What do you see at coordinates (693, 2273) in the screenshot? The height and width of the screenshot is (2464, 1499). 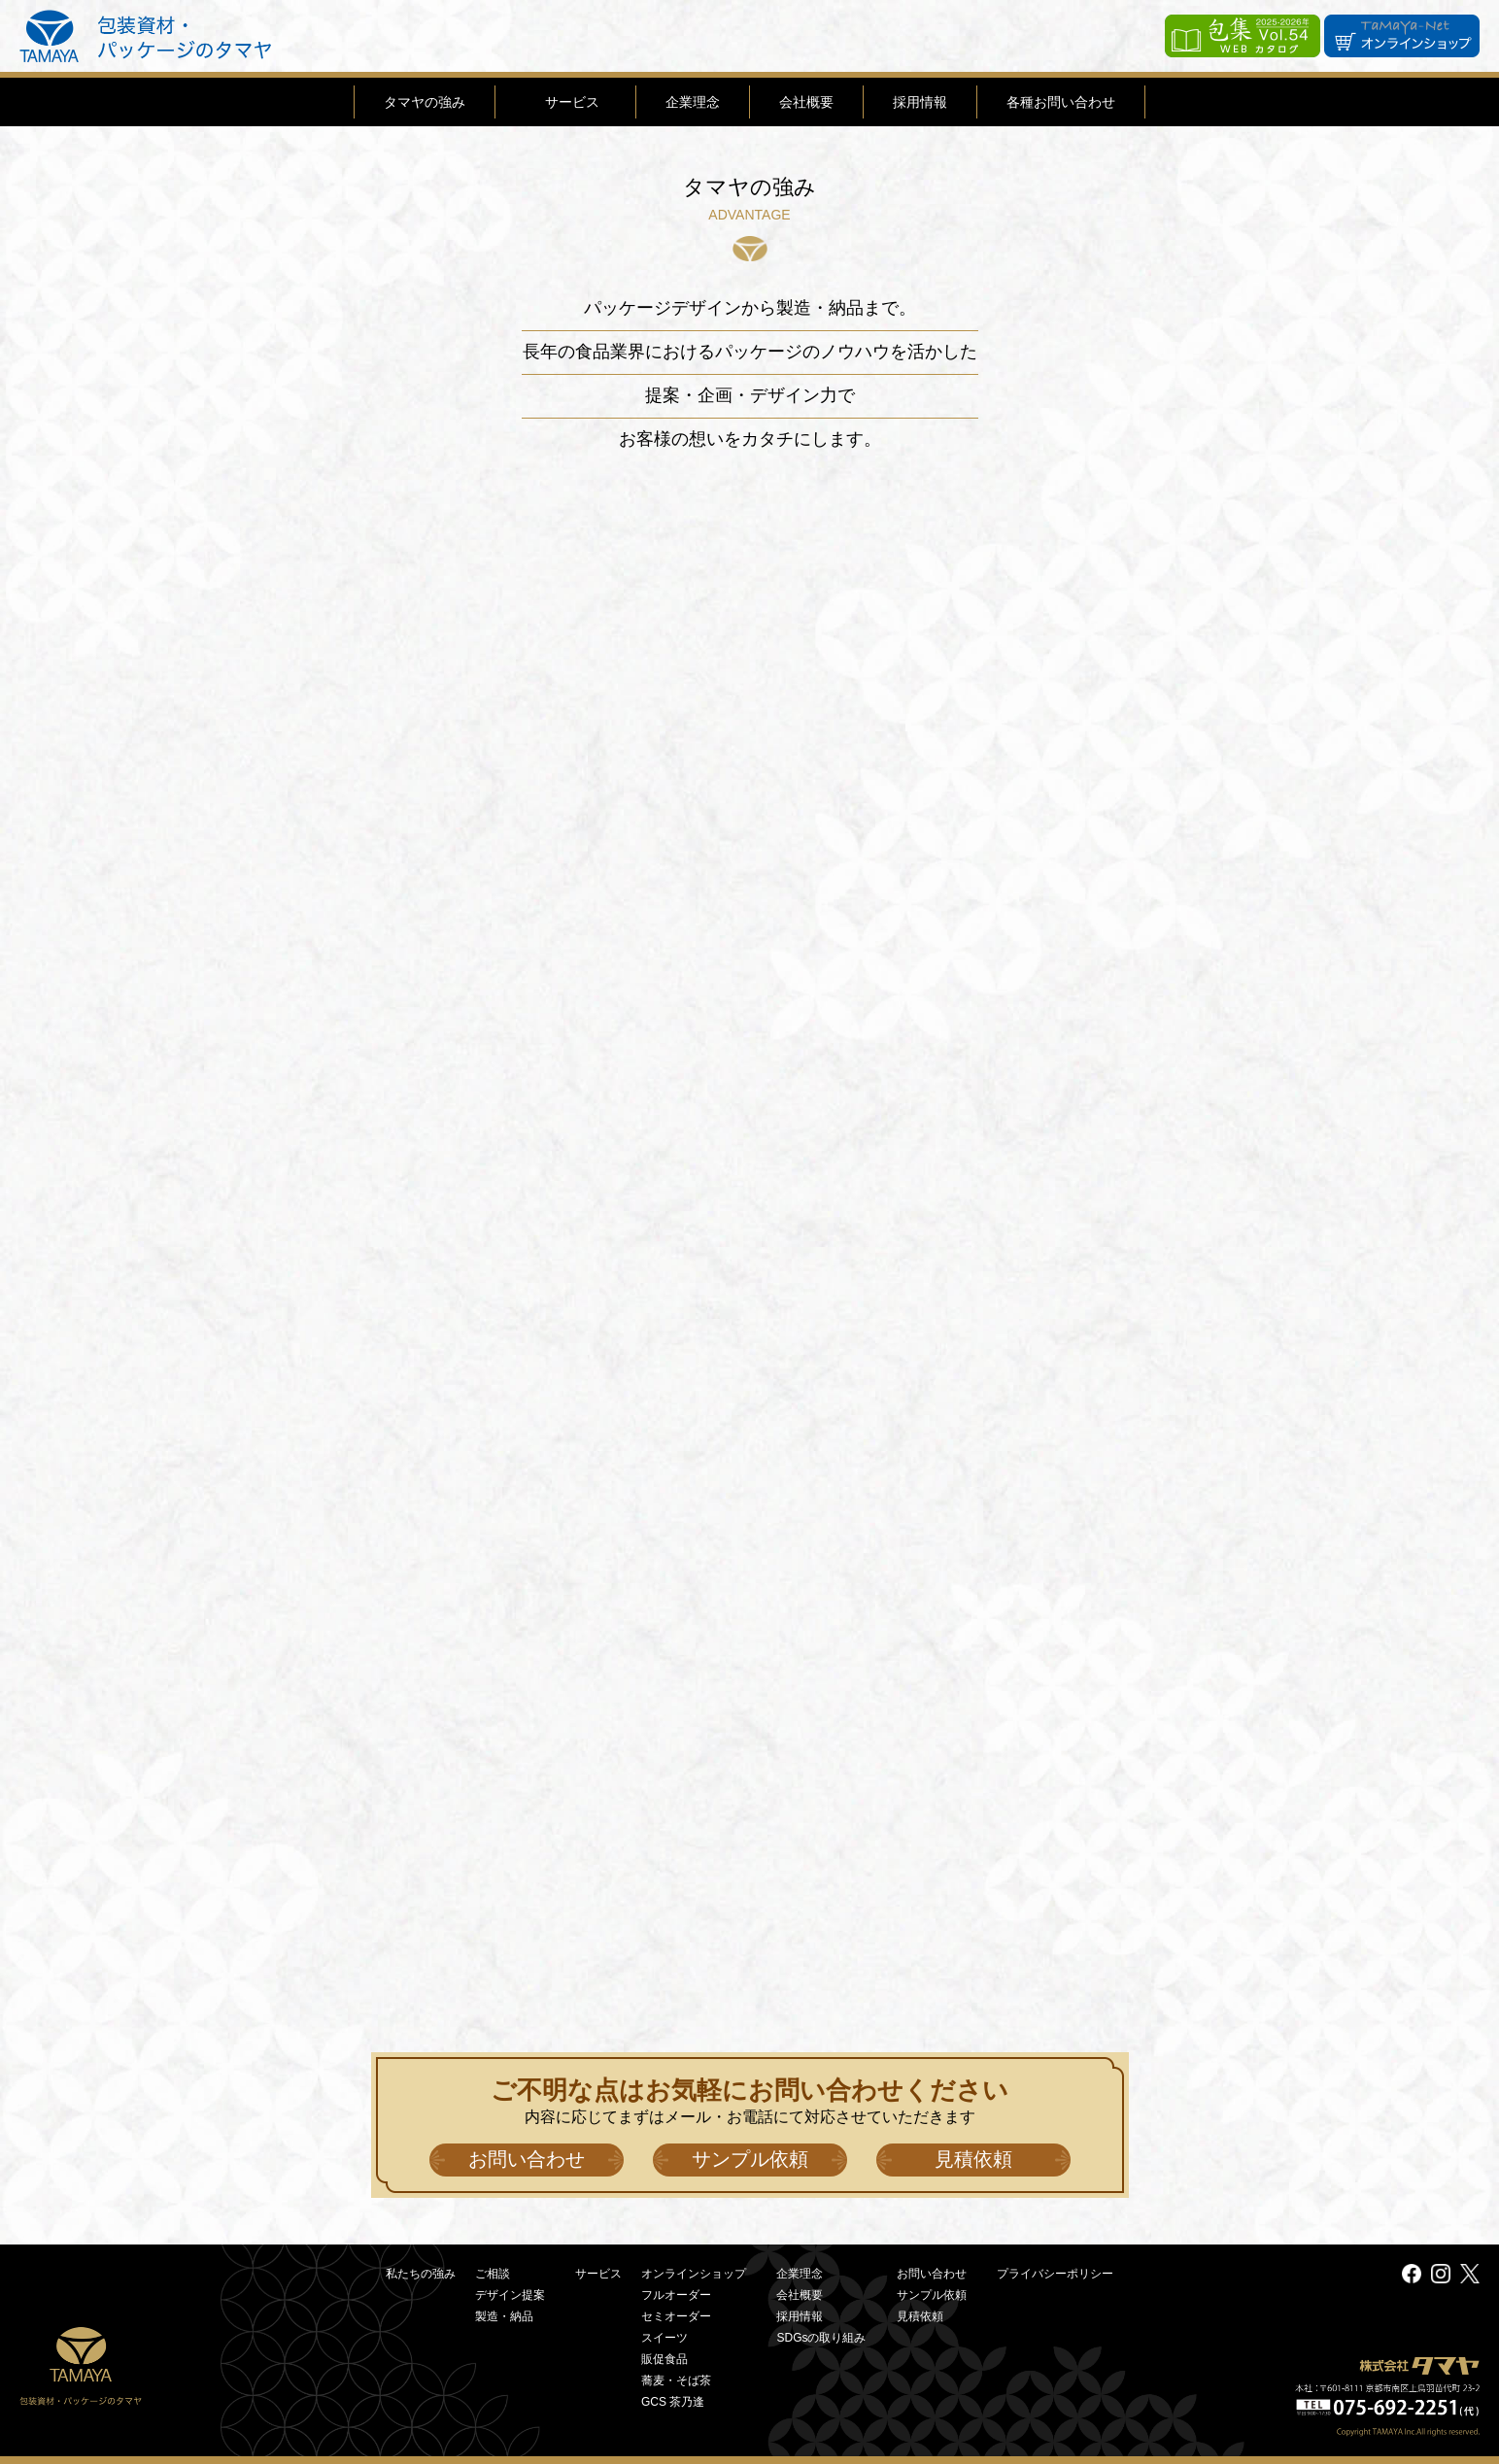 I see `オンラインショップ` at bounding box center [693, 2273].